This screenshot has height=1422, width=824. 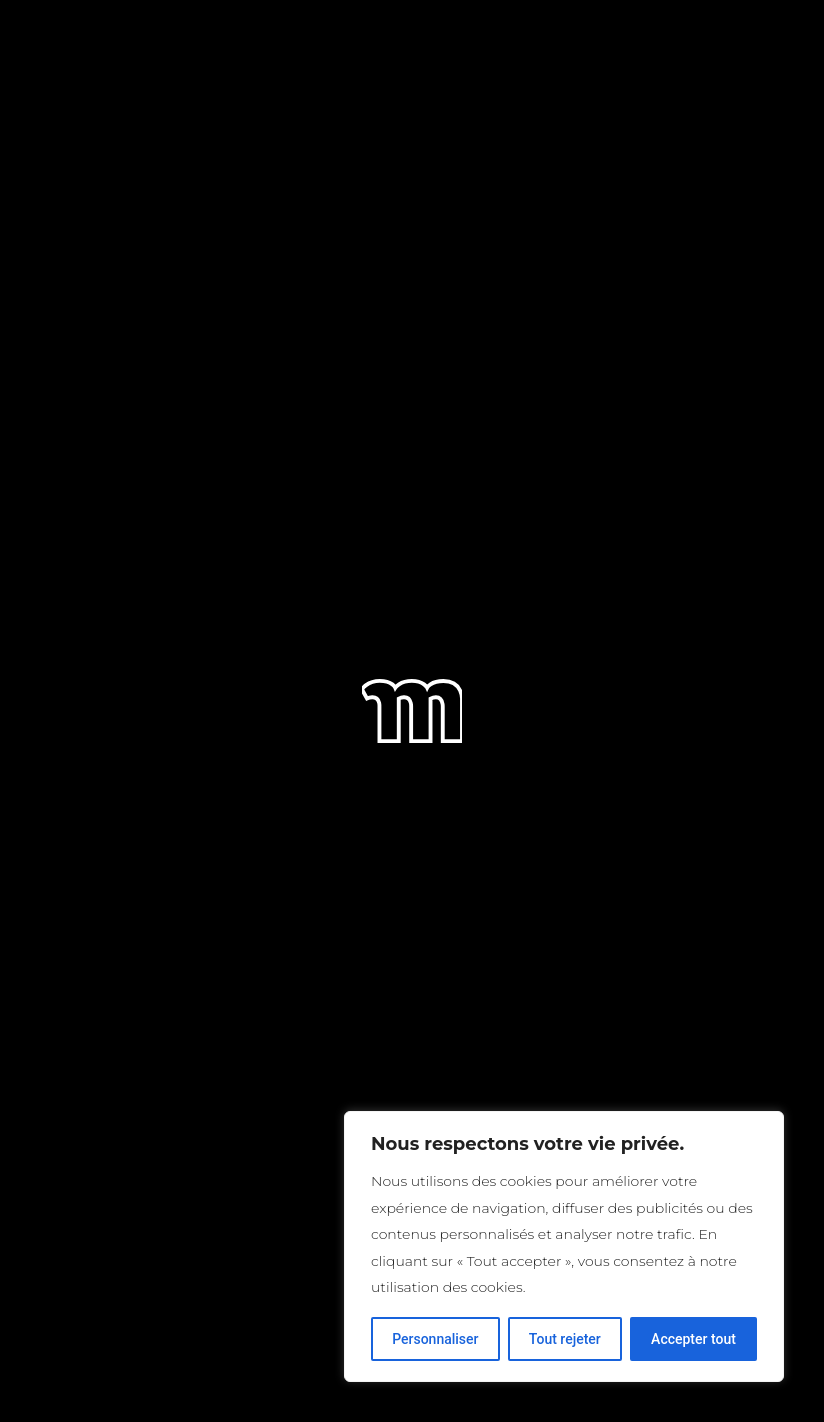 I want to click on Accepter tout, so click(x=693, y=1339).